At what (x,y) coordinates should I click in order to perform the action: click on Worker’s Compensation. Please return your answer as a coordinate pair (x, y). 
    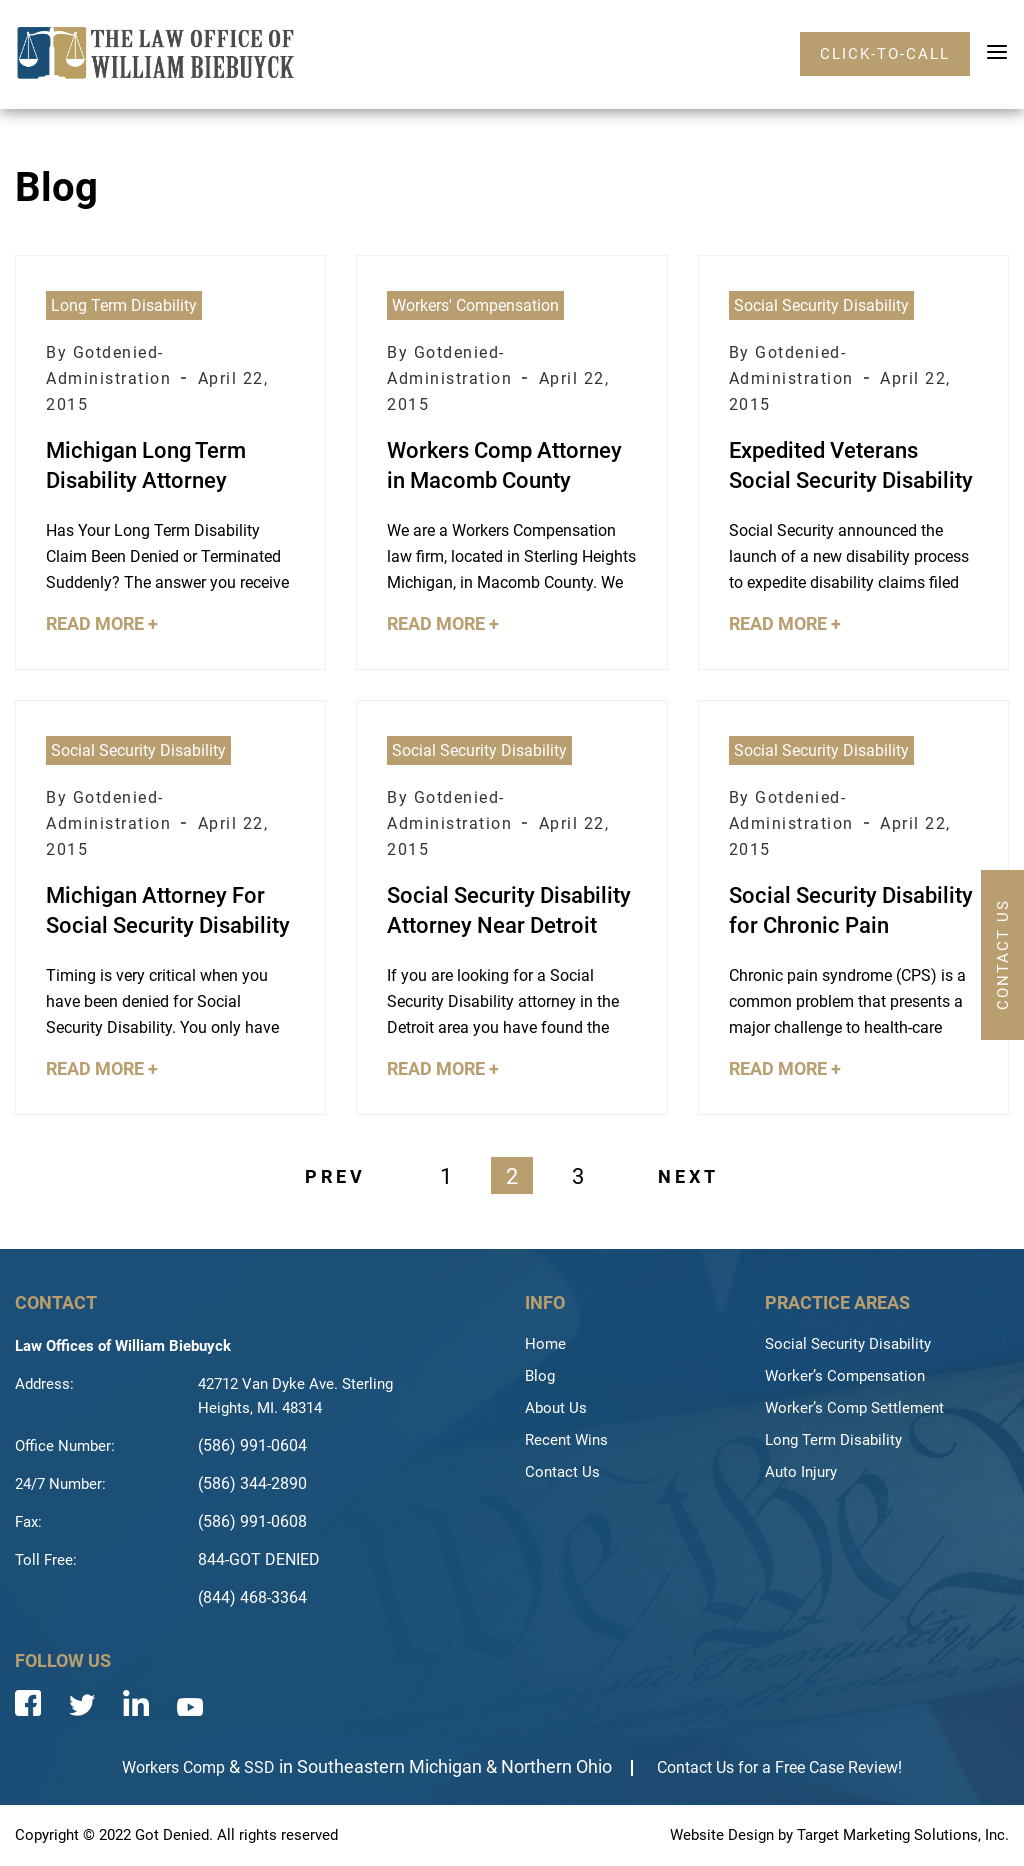
    Looking at the image, I should click on (845, 1376).